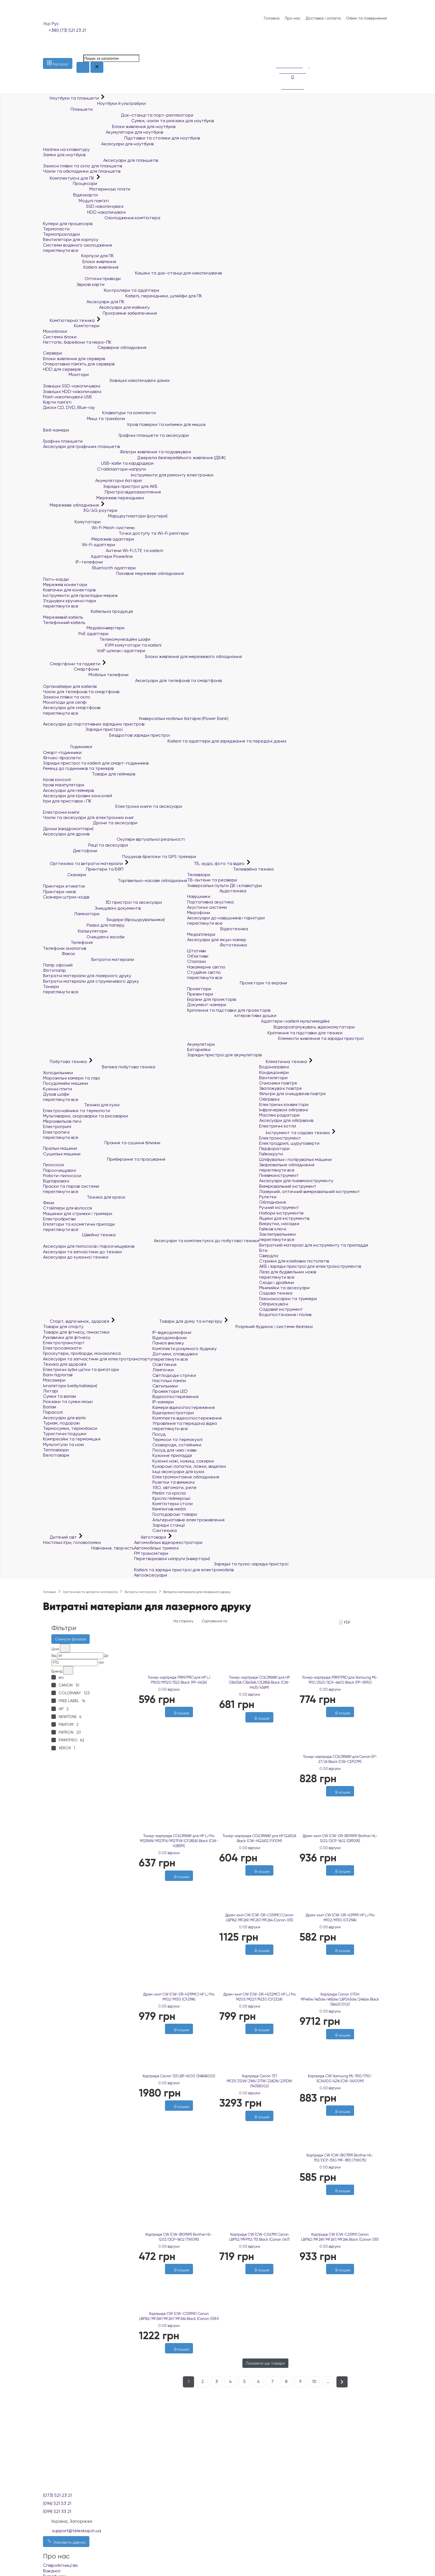 The height and width of the screenshot is (2576, 435). I want to click on Термоси та термокухлі, so click(177, 1439).